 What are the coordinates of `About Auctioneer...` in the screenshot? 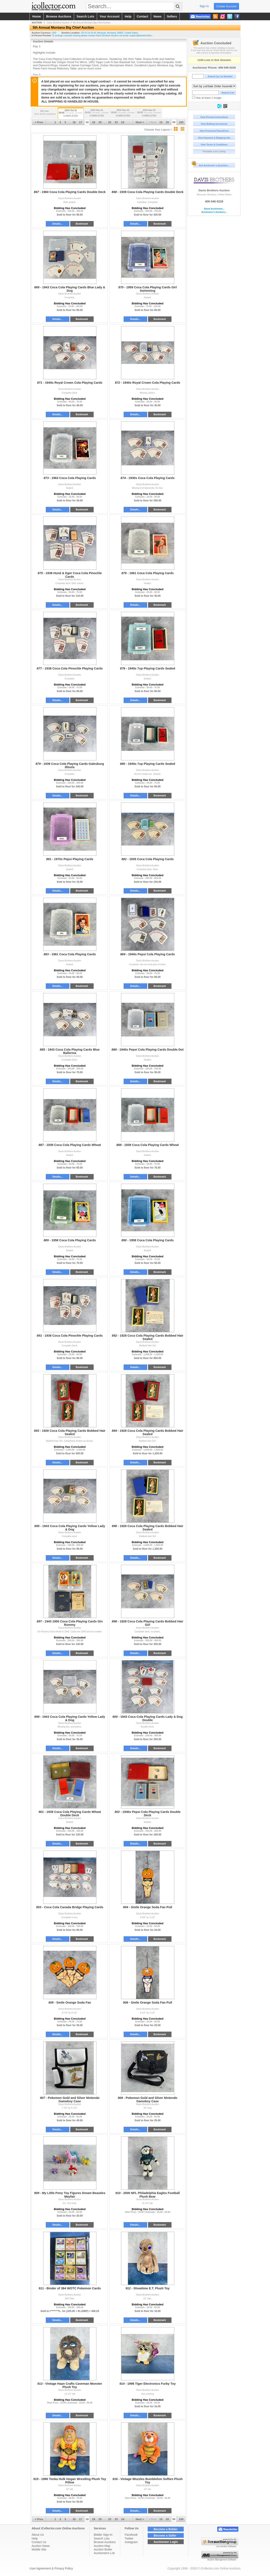 It's located at (214, 209).